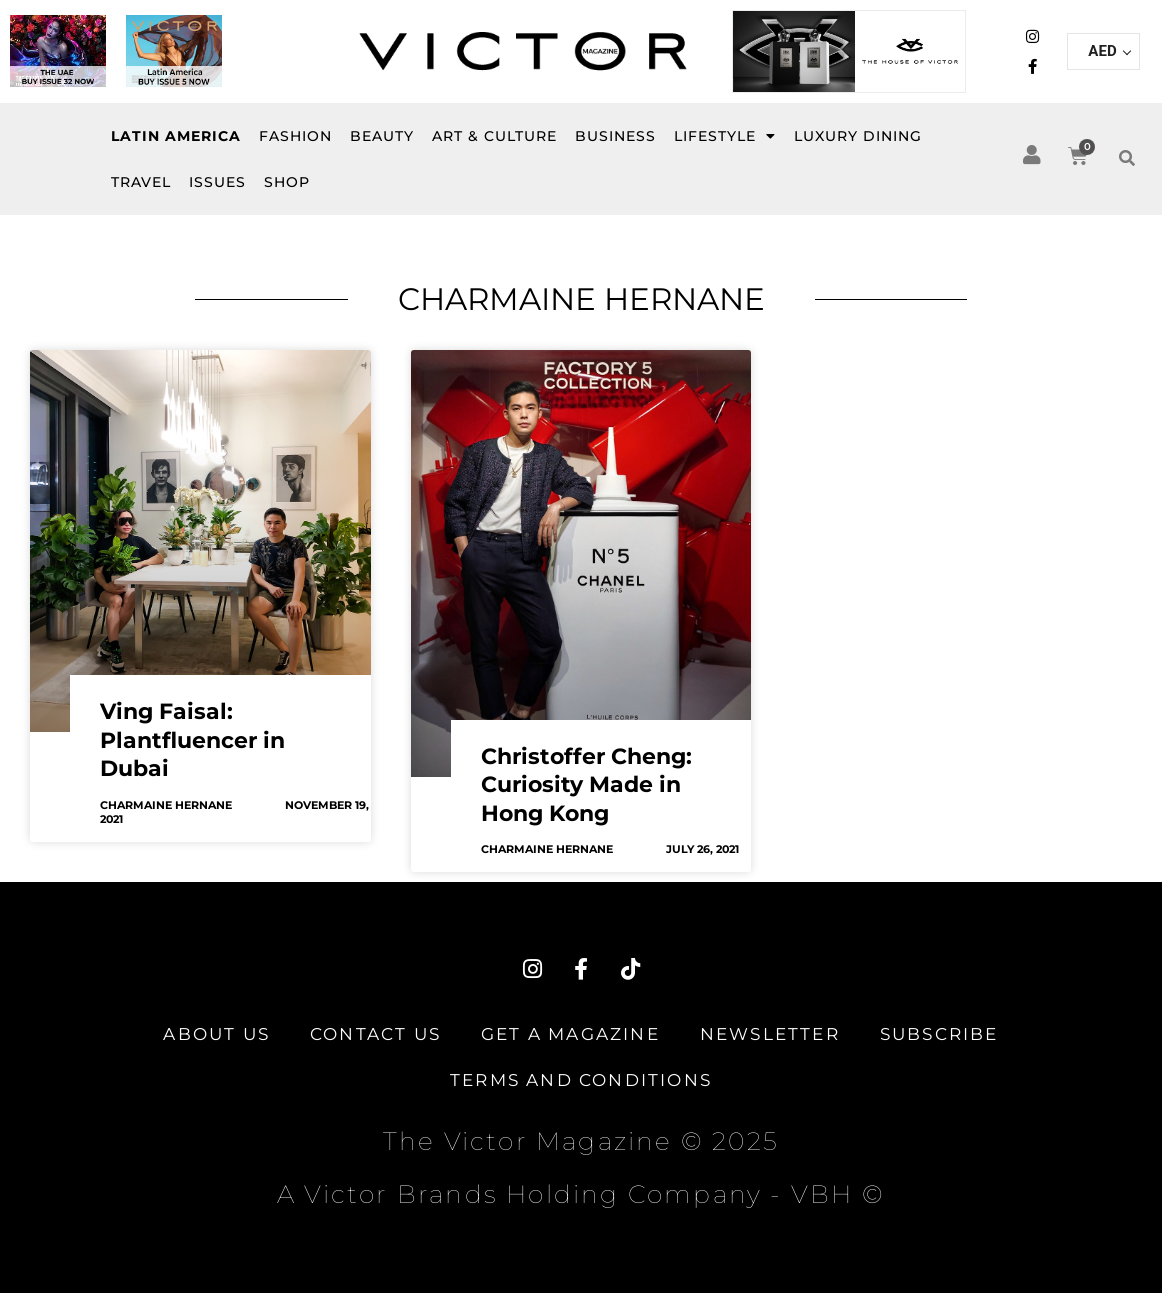 The width and height of the screenshot is (1162, 1293). I want to click on LIFESTYLE, so click(725, 136).